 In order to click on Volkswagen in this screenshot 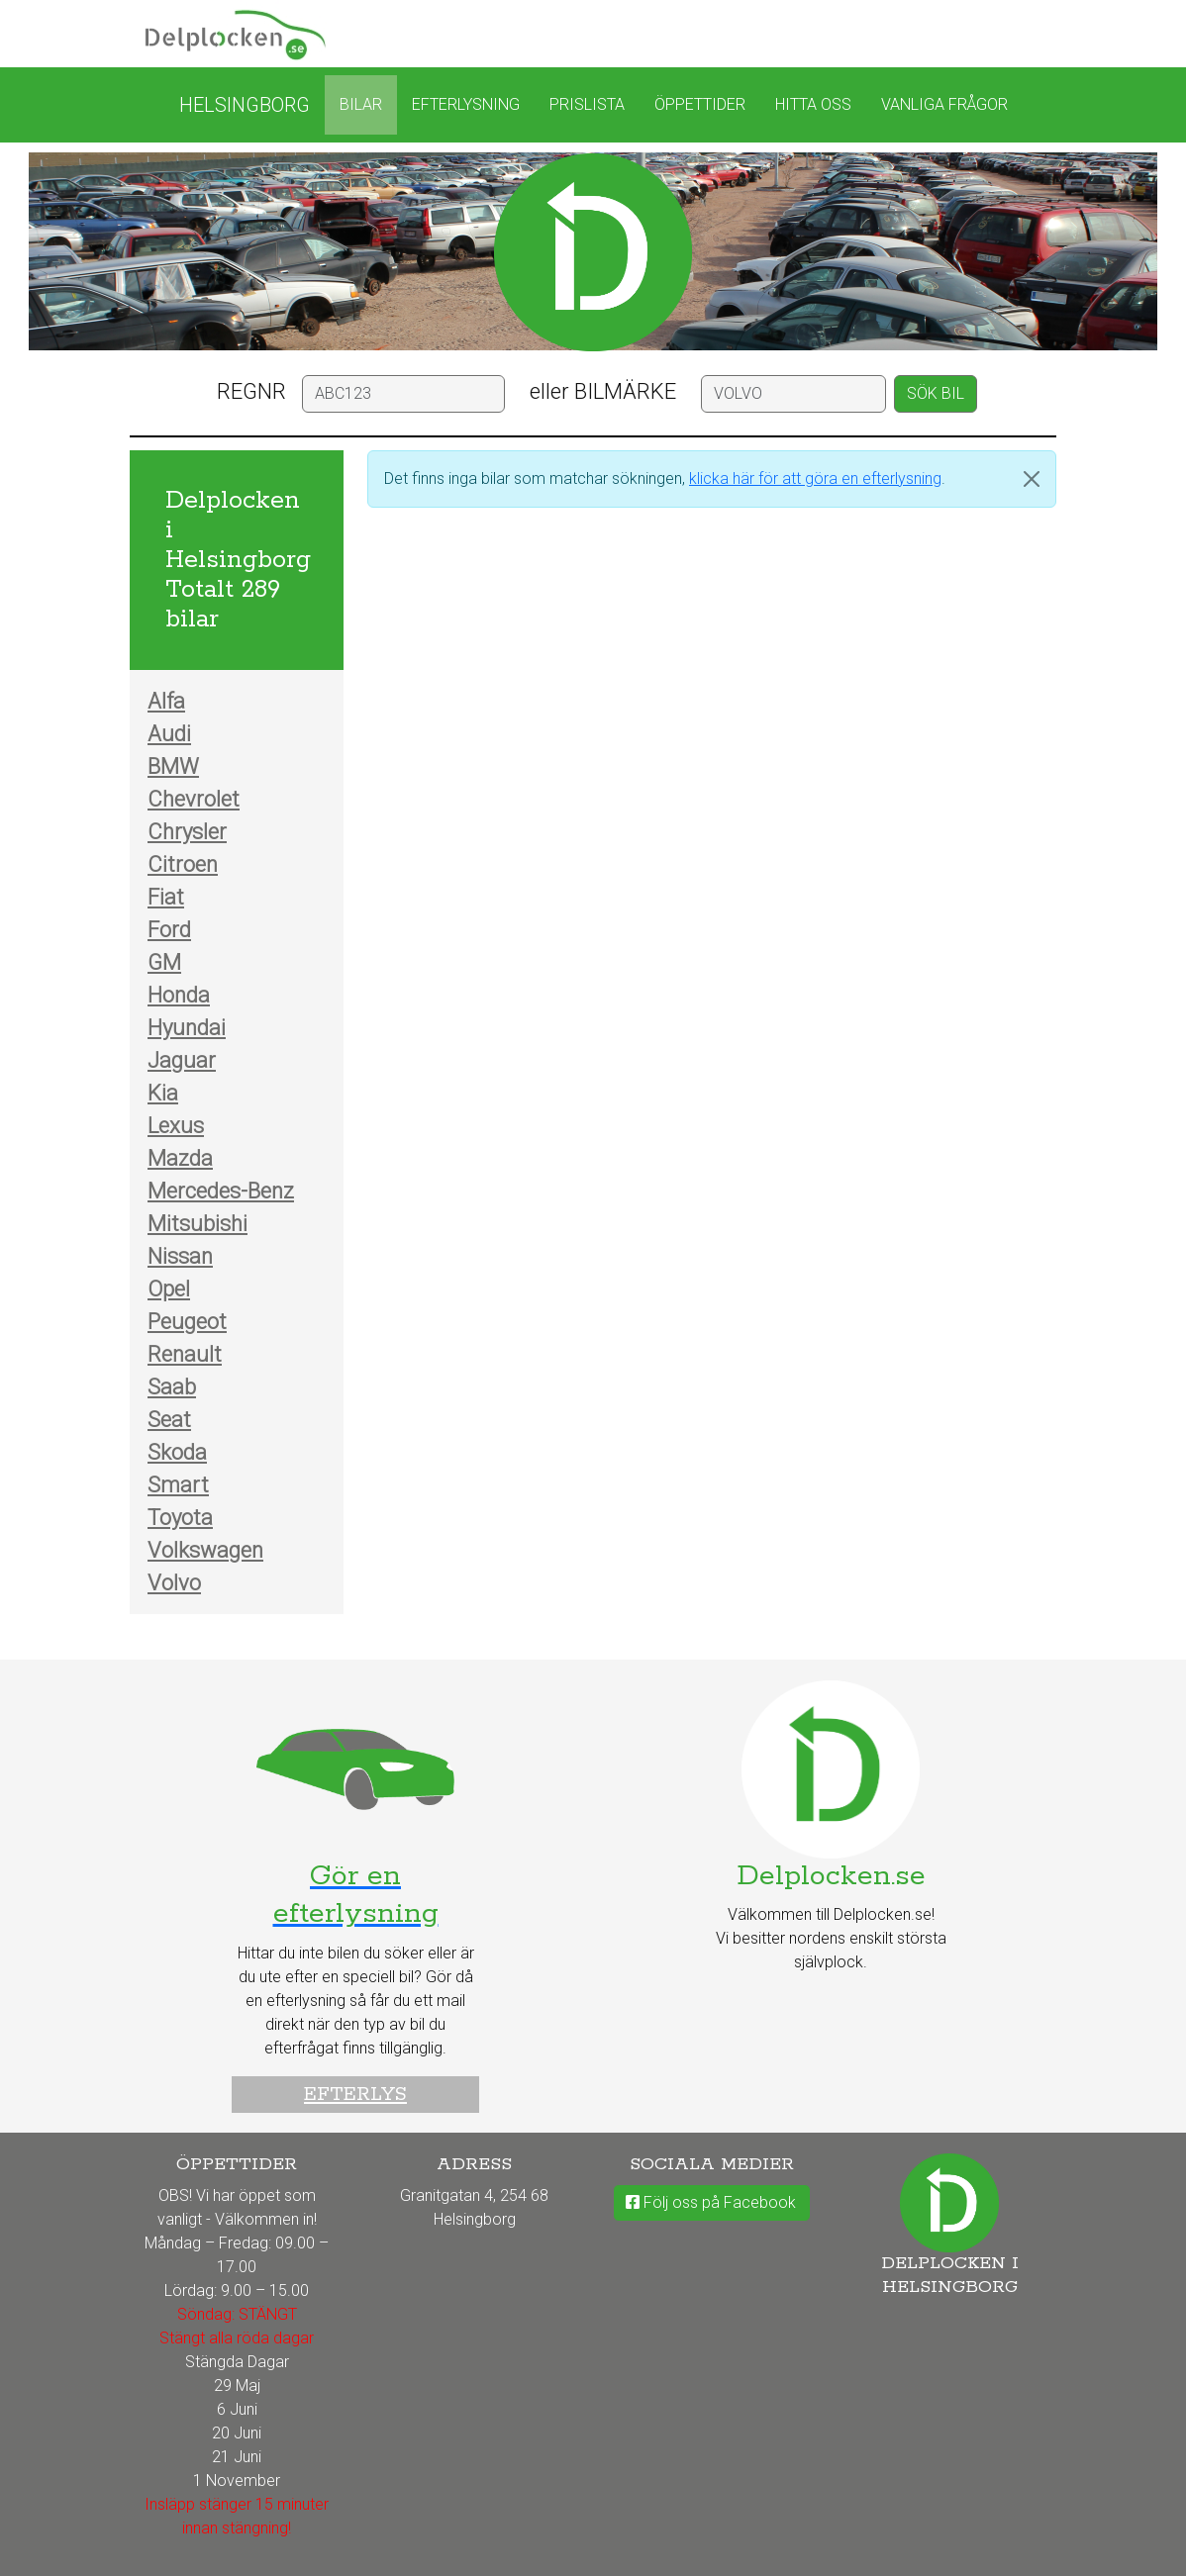, I will do `click(205, 1550)`.